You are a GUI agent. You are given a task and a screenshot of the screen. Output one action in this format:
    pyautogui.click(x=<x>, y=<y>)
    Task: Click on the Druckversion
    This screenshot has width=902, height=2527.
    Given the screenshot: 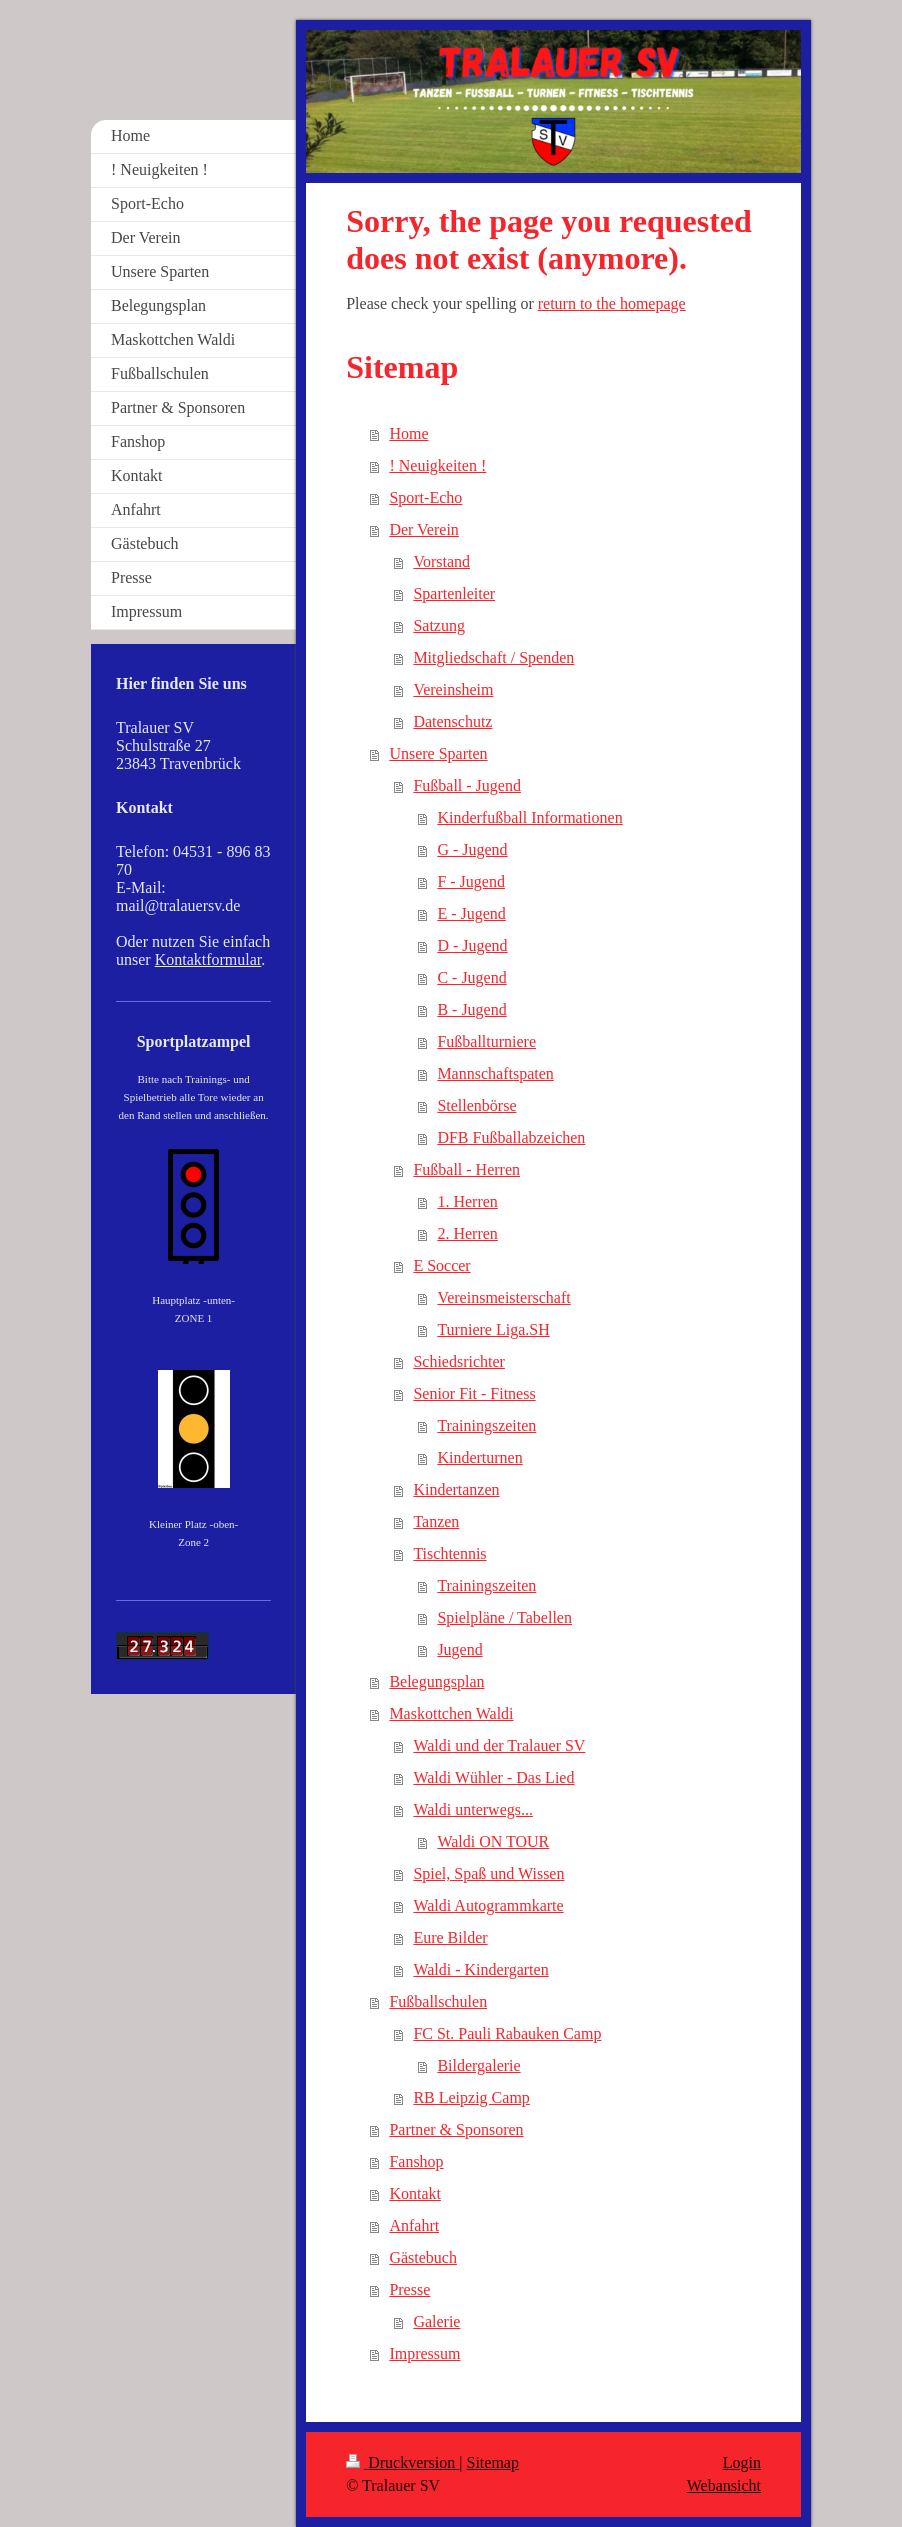 What is the action you would take?
    pyautogui.click(x=402, y=2462)
    